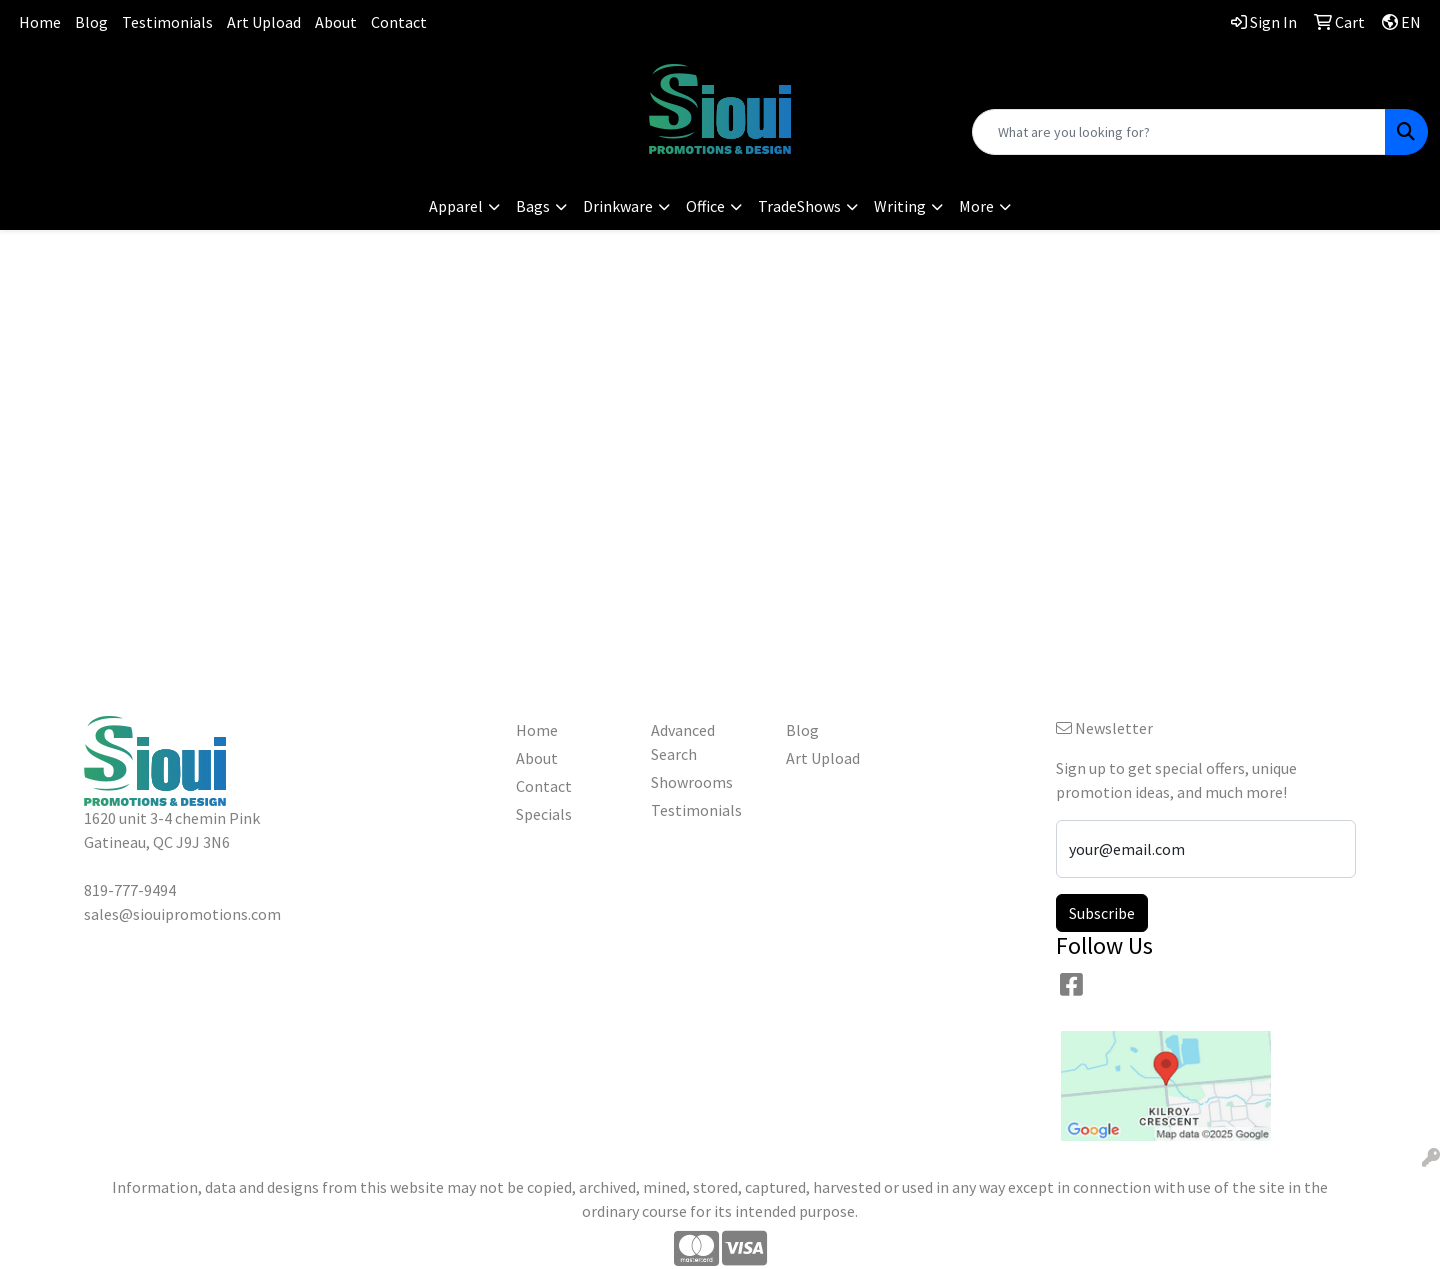  I want to click on Office, so click(705, 206).